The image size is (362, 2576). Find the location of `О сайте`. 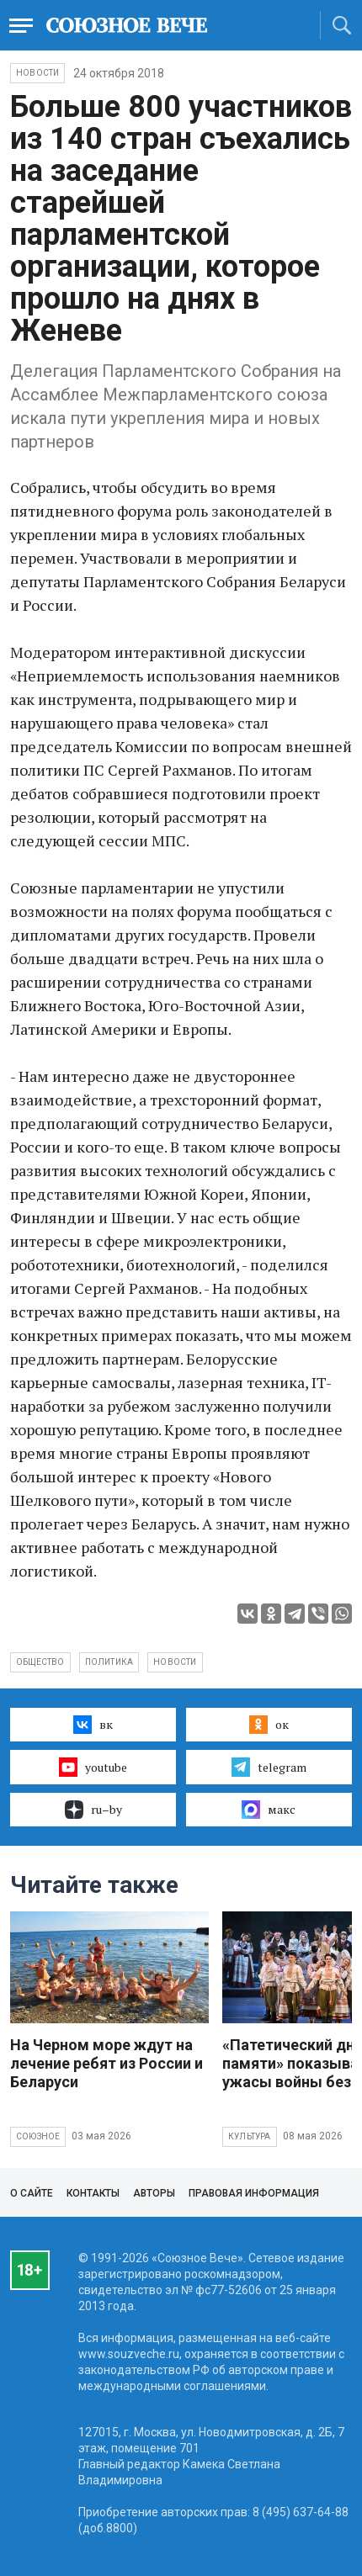

О сайте is located at coordinates (31, 2193).